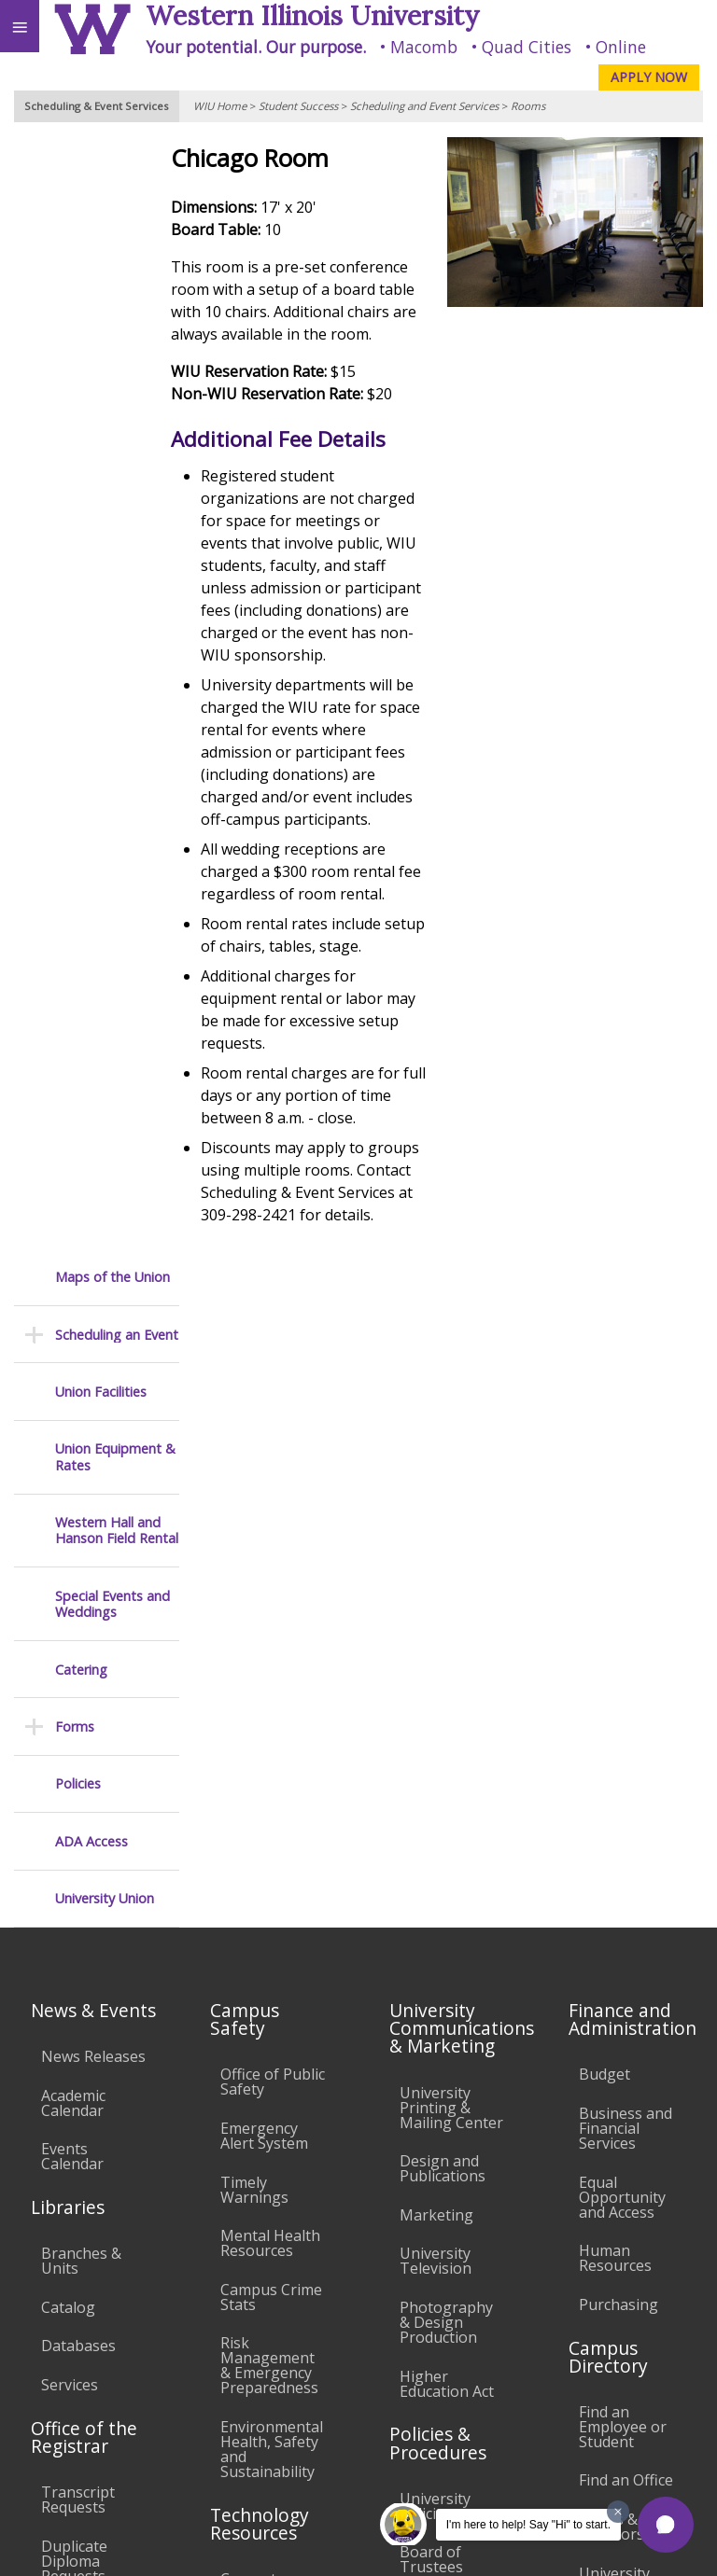 This screenshot has height=2576, width=717. What do you see at coordinates (424, 106) in the screenshot?
I see `Scheduling and Event Services` at bounding box center [424, 106].